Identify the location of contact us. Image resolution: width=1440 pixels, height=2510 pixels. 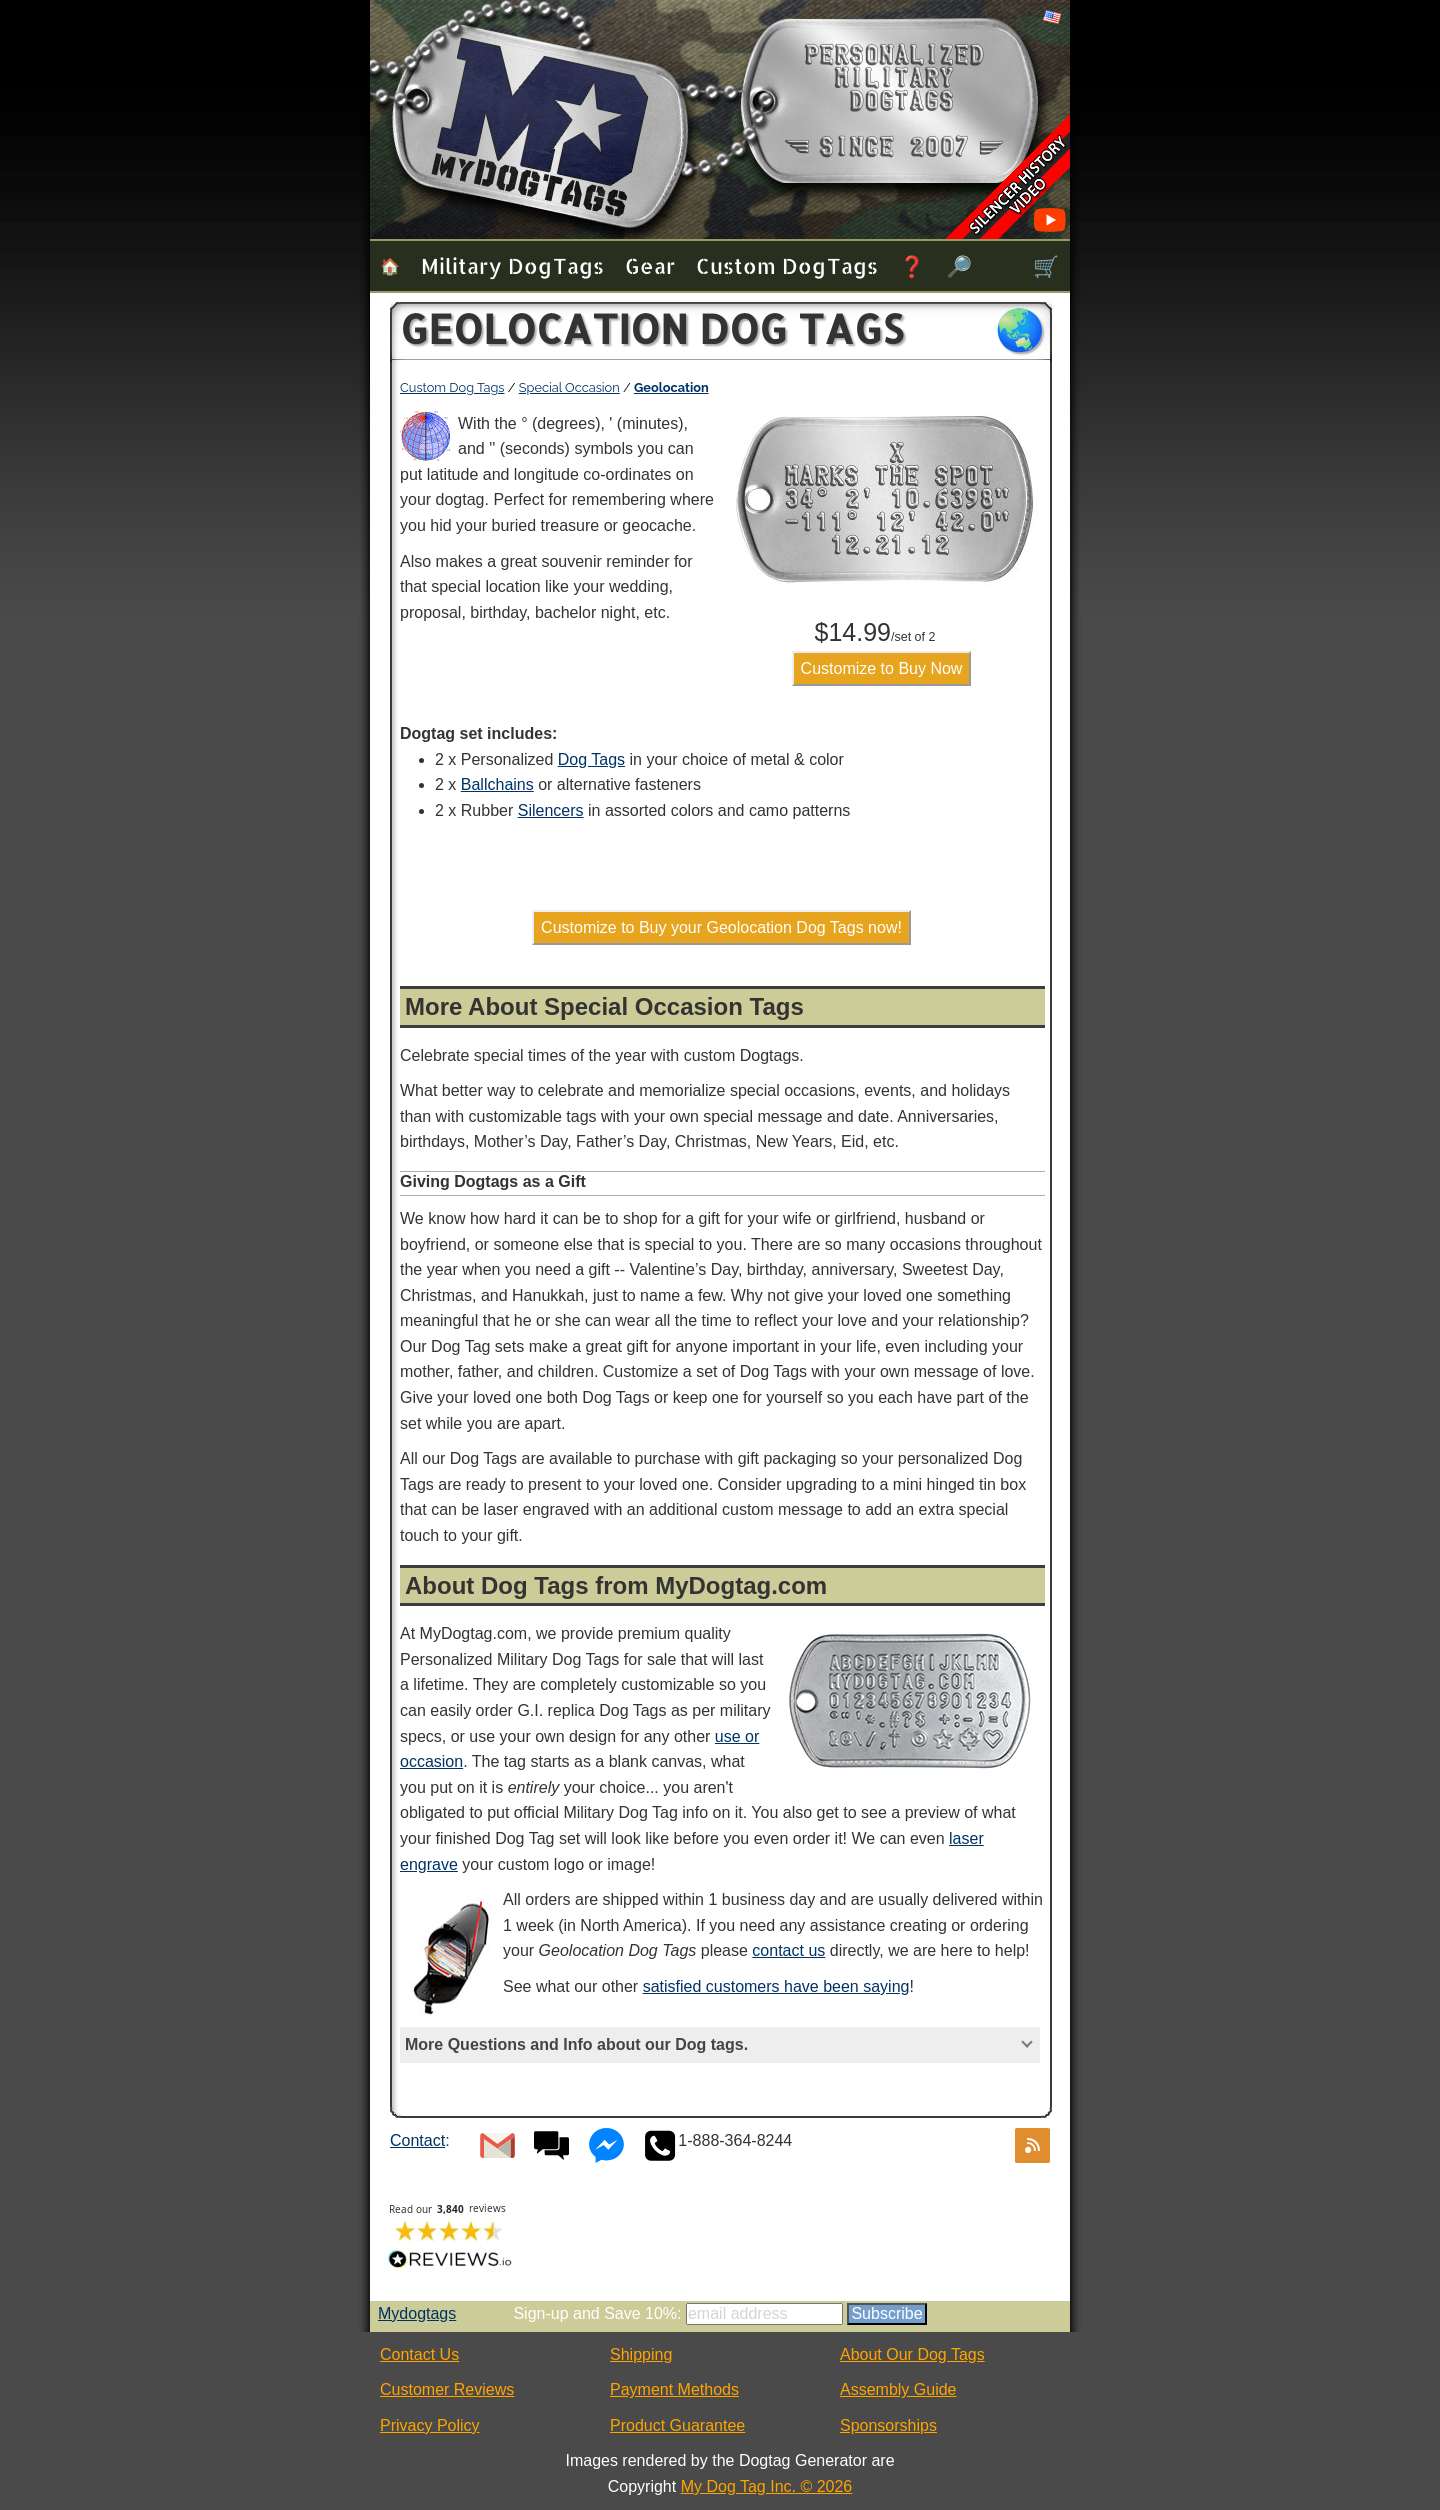
(788, 1950).